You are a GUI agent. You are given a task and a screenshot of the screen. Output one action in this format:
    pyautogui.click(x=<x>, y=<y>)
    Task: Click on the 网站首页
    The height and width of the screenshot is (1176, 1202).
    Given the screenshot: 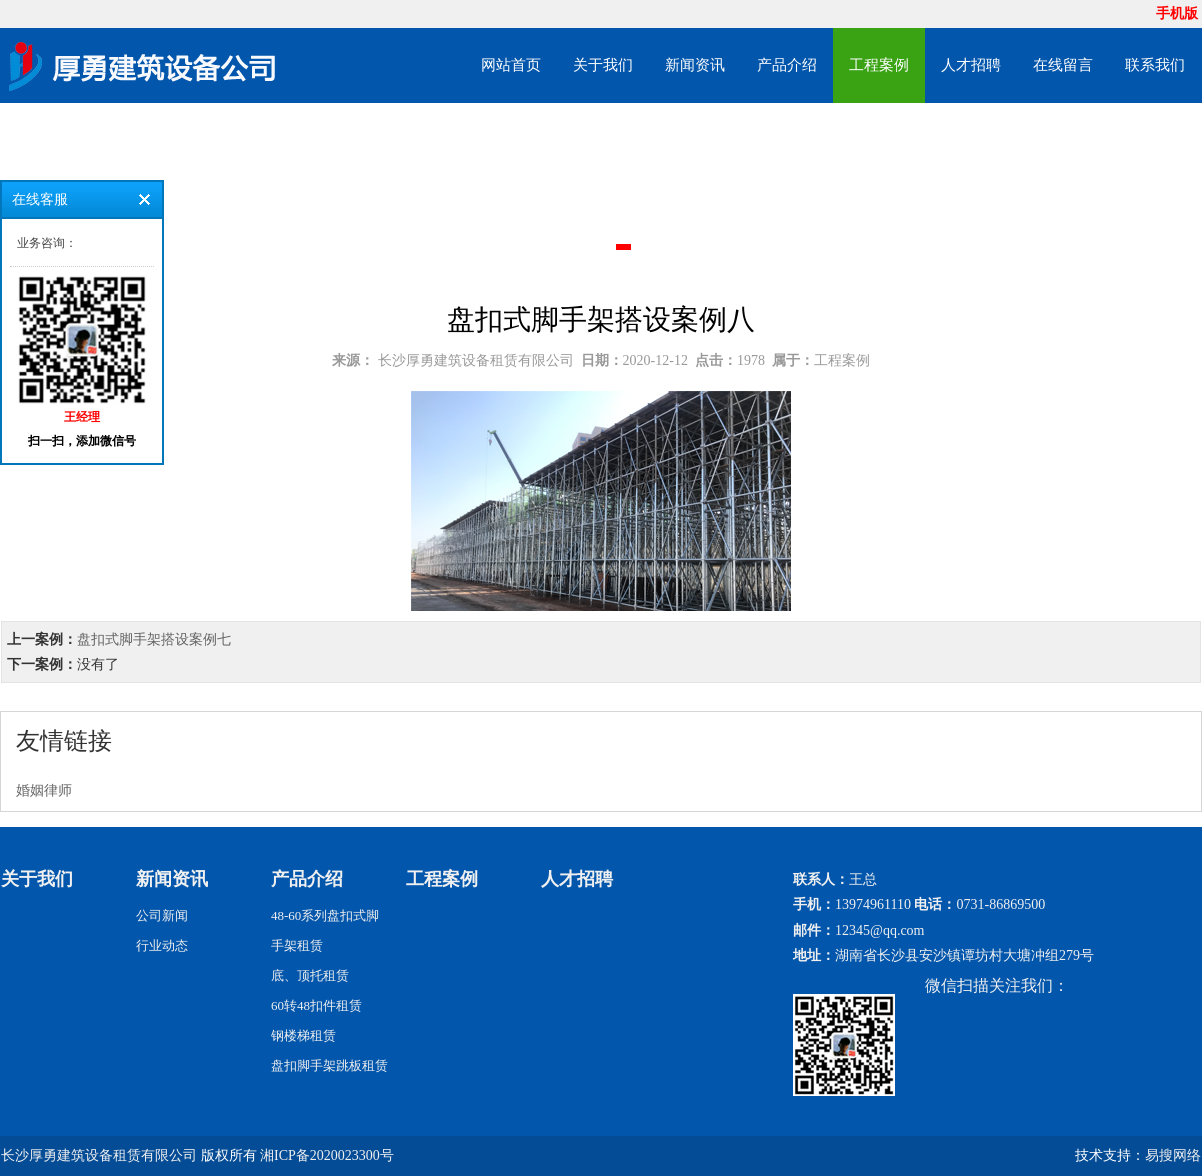 What is the action you would take?
    pyautogui.click(x=511, y=65)
    